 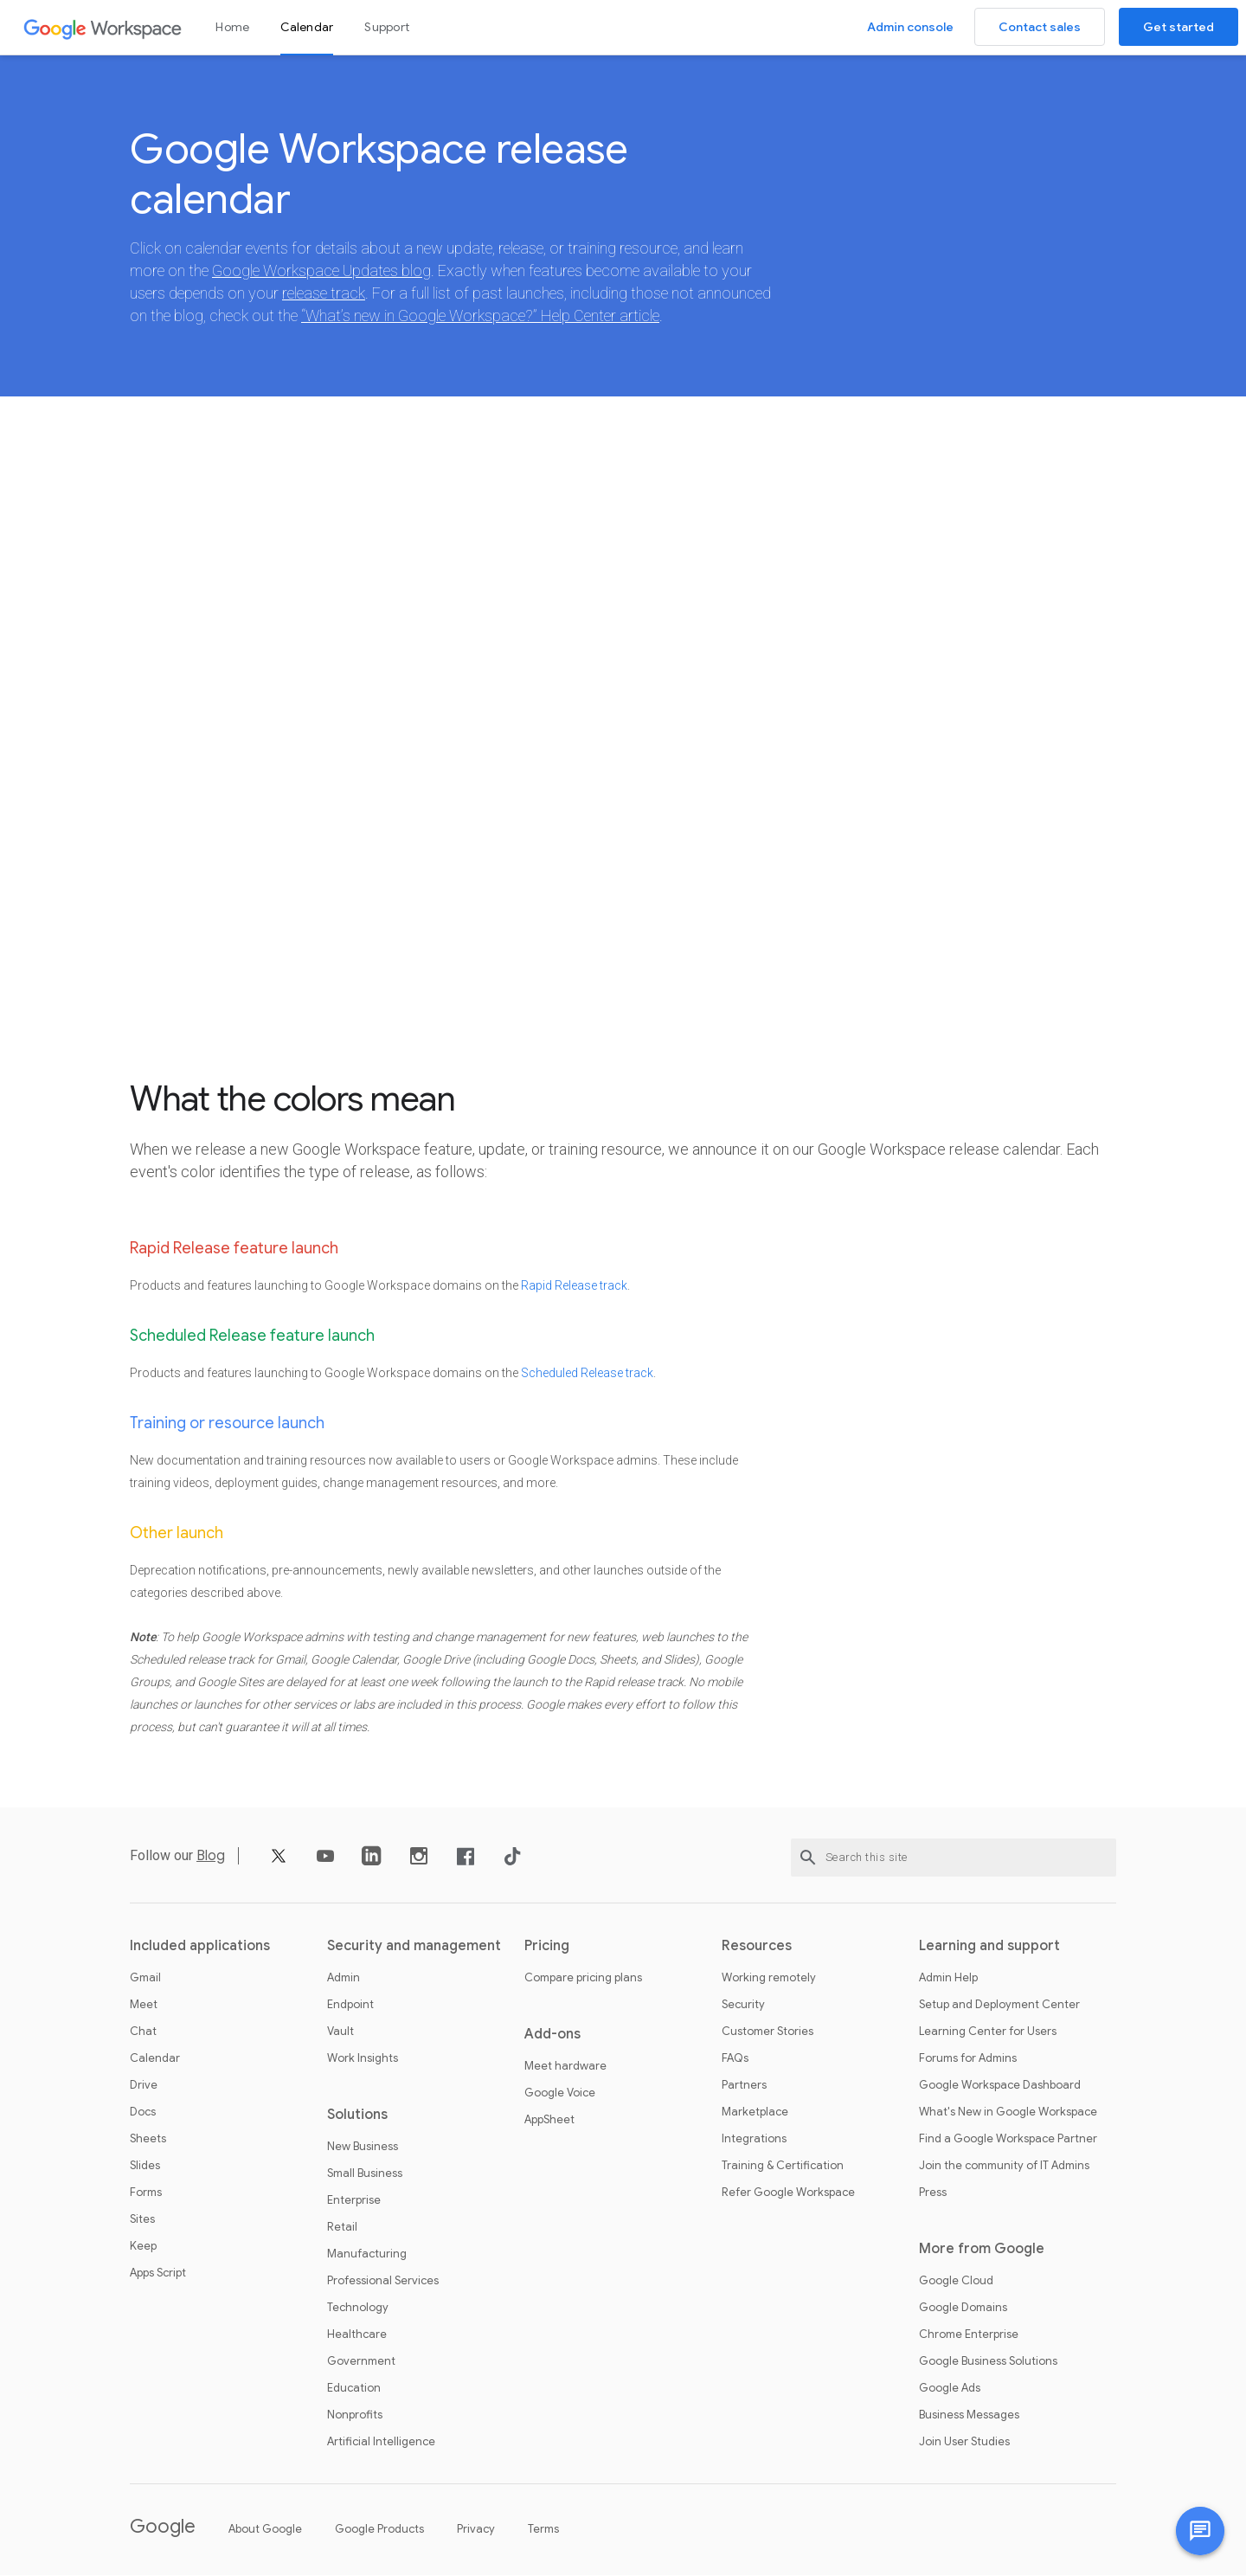 What do you see at coordinates (999, 2005) in the screenshot?
I see `Setup and Deployment Center` at bounding box center [999, 2005].